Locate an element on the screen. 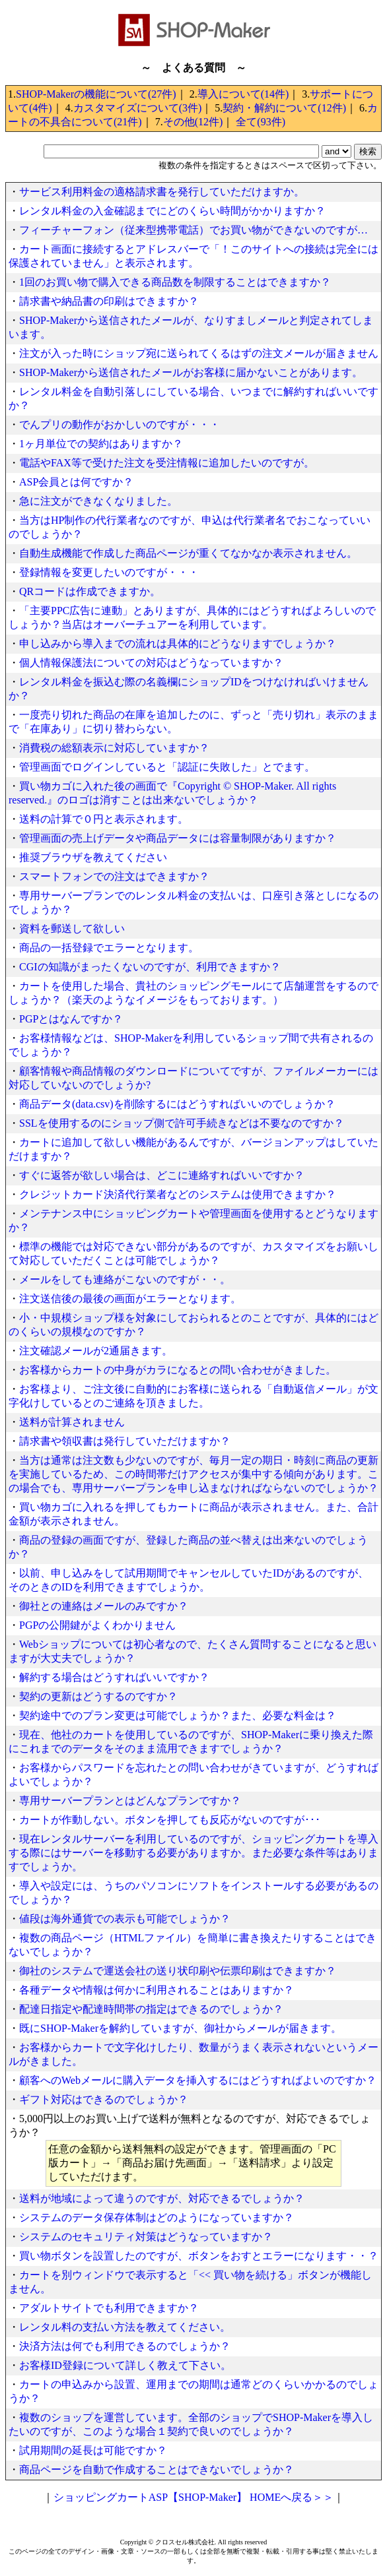 This screenshot has height=2576, width=387. 資料を郵送して欲しい is located at coordinates (72, 928).